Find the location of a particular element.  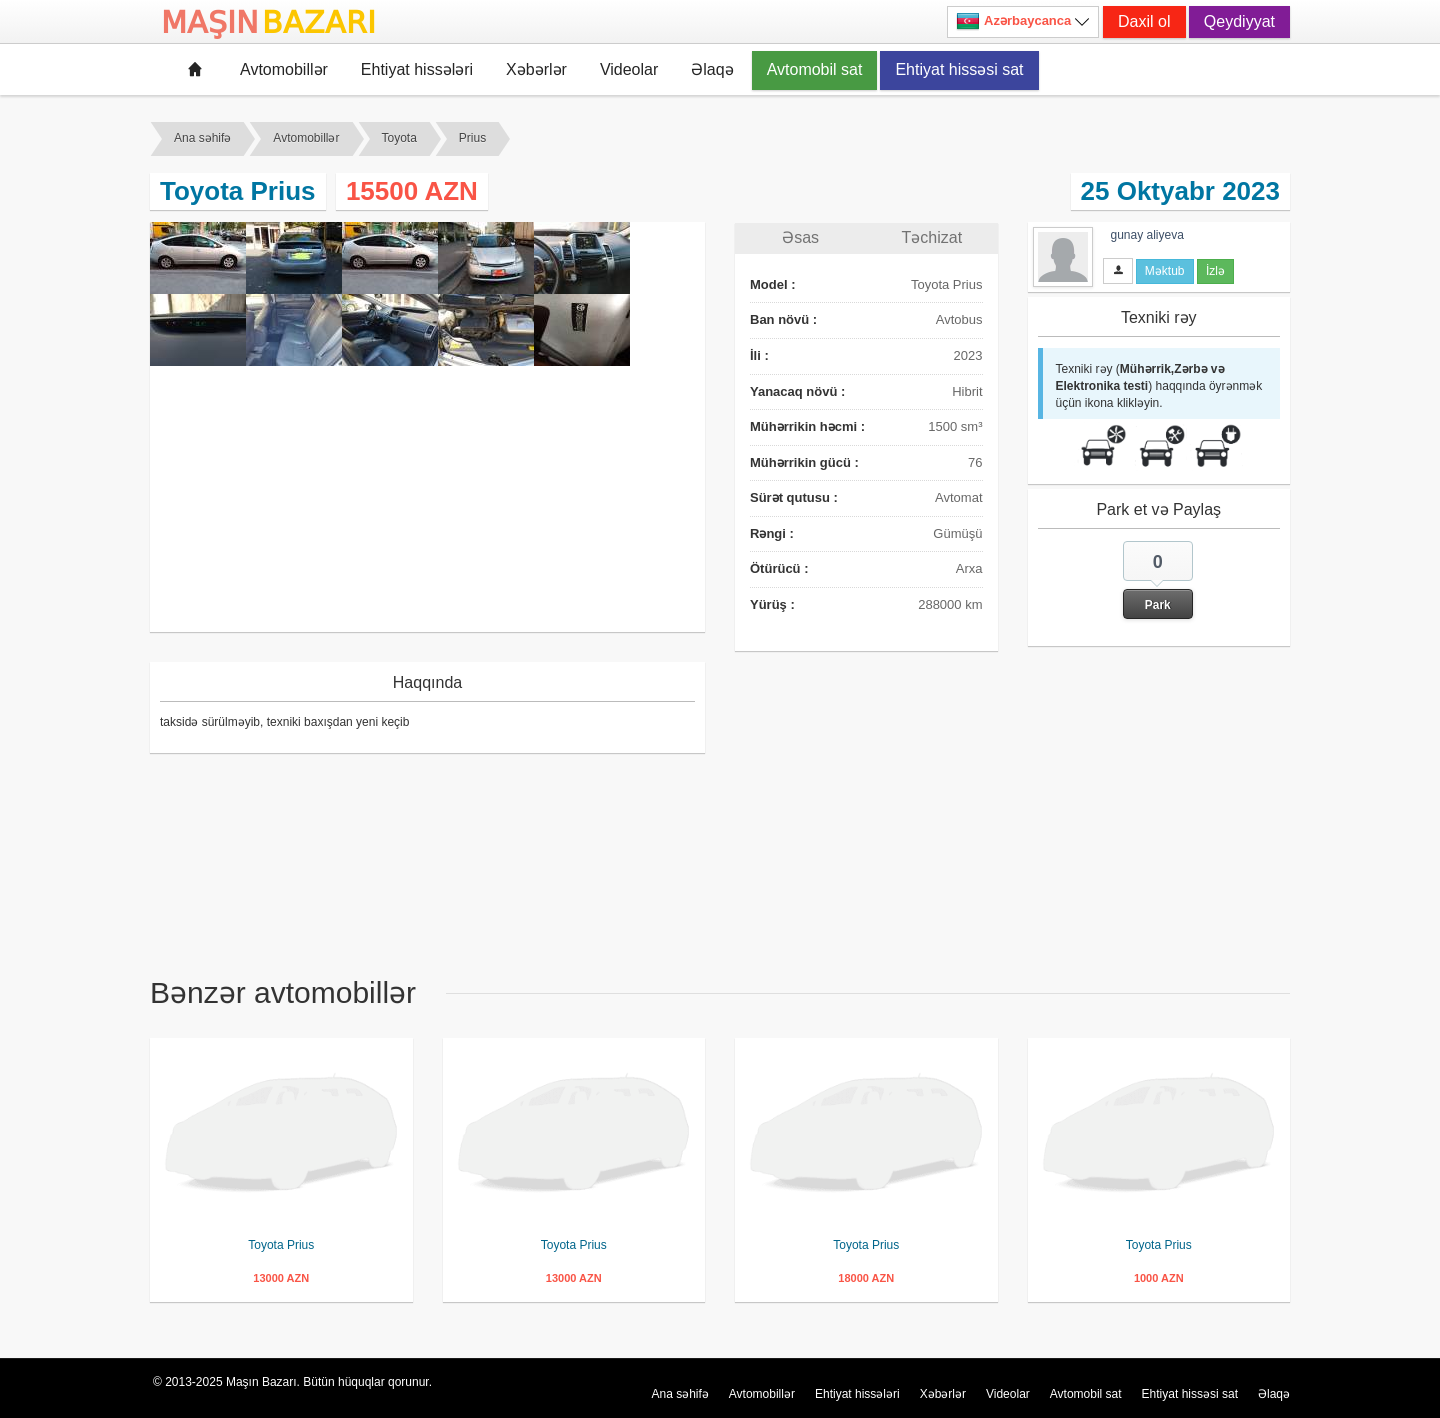

Qeydiyyat [button] is located at coordinates (1239, 21).